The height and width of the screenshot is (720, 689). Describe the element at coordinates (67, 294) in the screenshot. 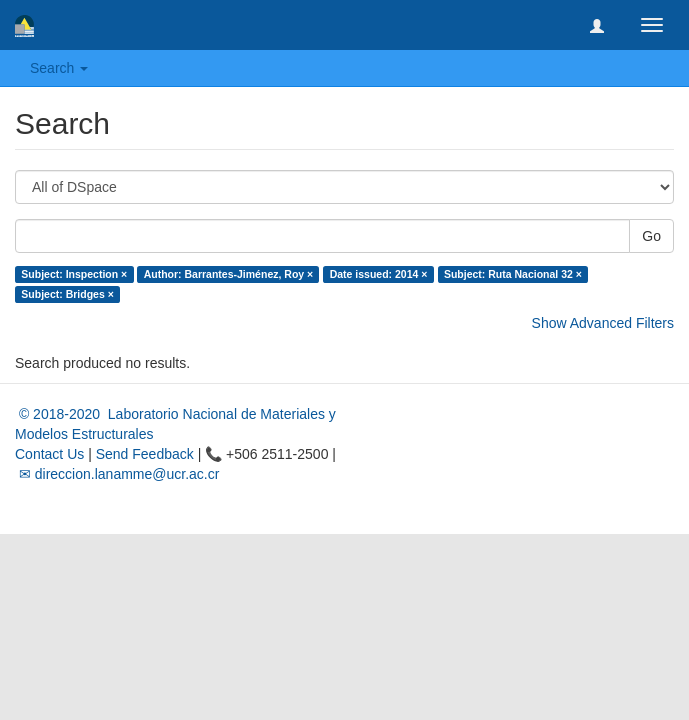

I see `Subject: Bridges ×` at that location.